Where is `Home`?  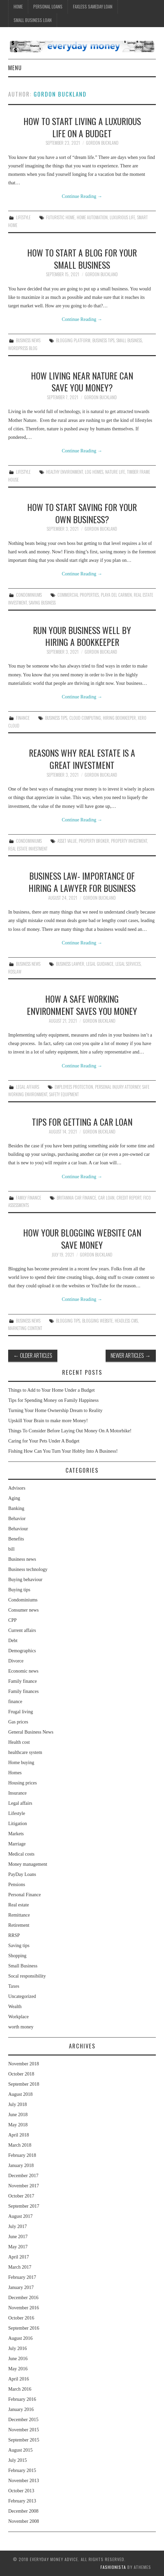 Home is located at coordinates (18, 6).